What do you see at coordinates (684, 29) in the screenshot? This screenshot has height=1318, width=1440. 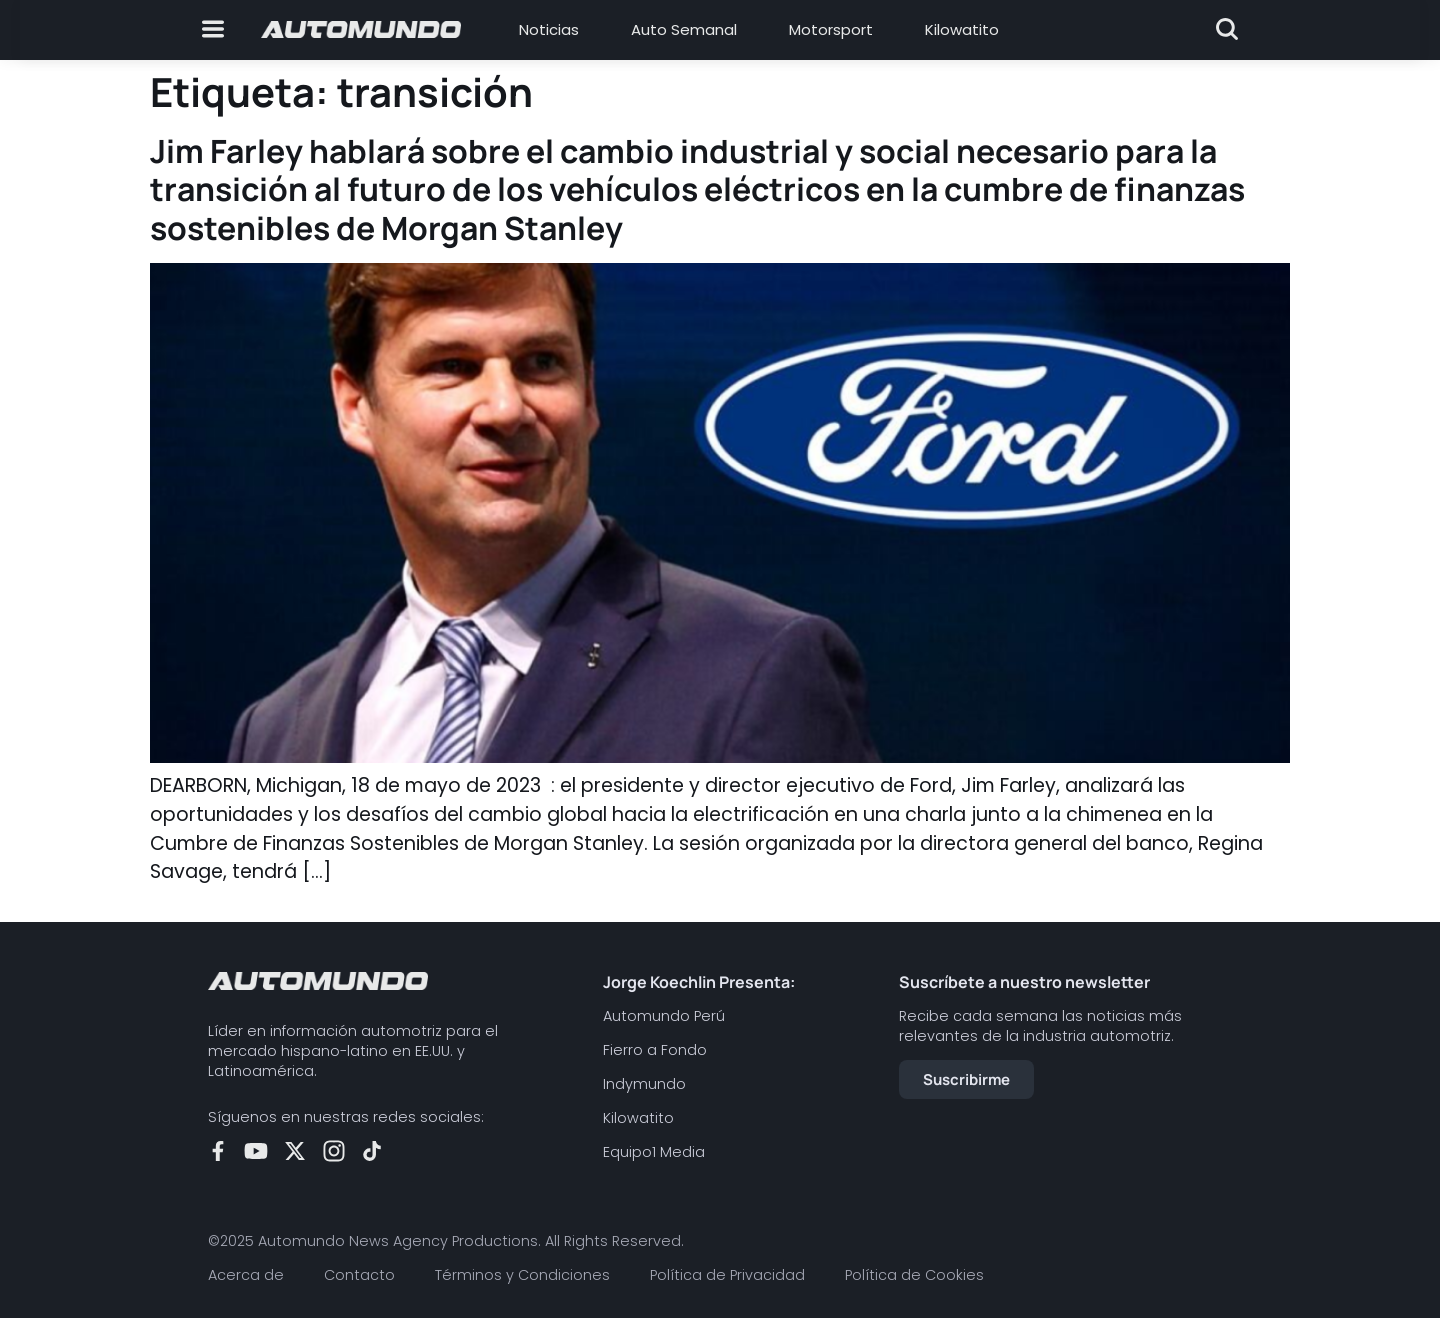 I see `Auto Semanal` at bounding box center [684, 29].